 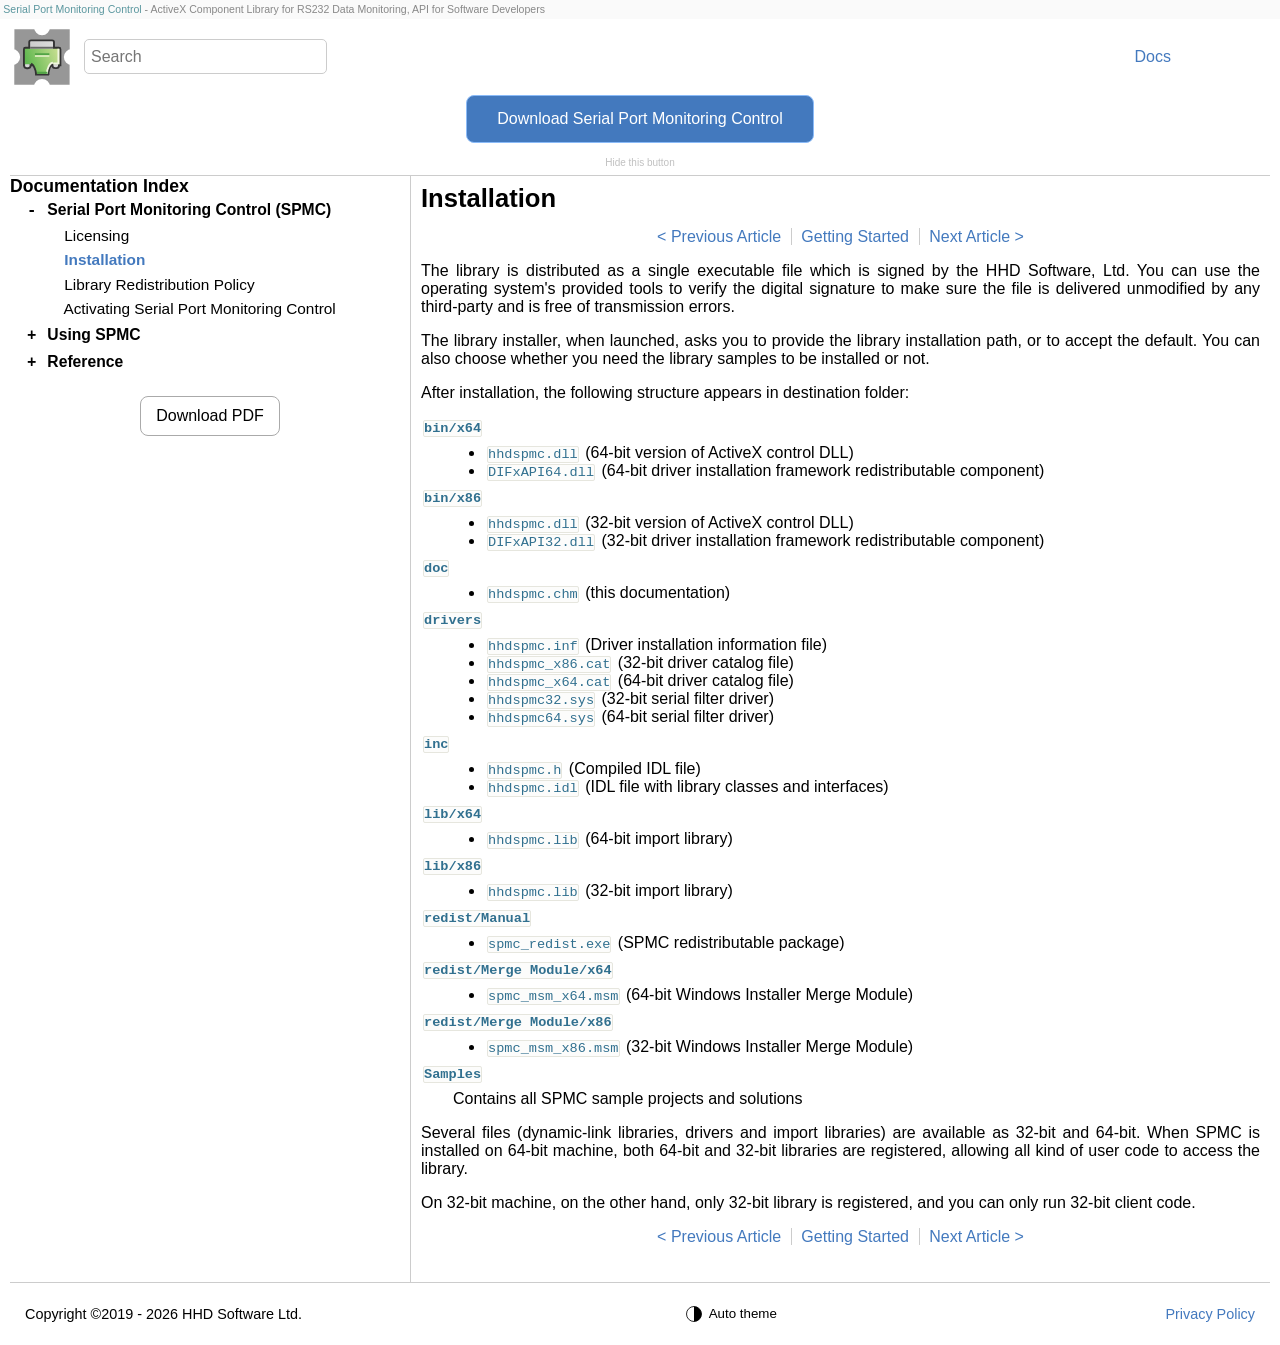 I want to click on Getting Started, so click(x=855, y=236).